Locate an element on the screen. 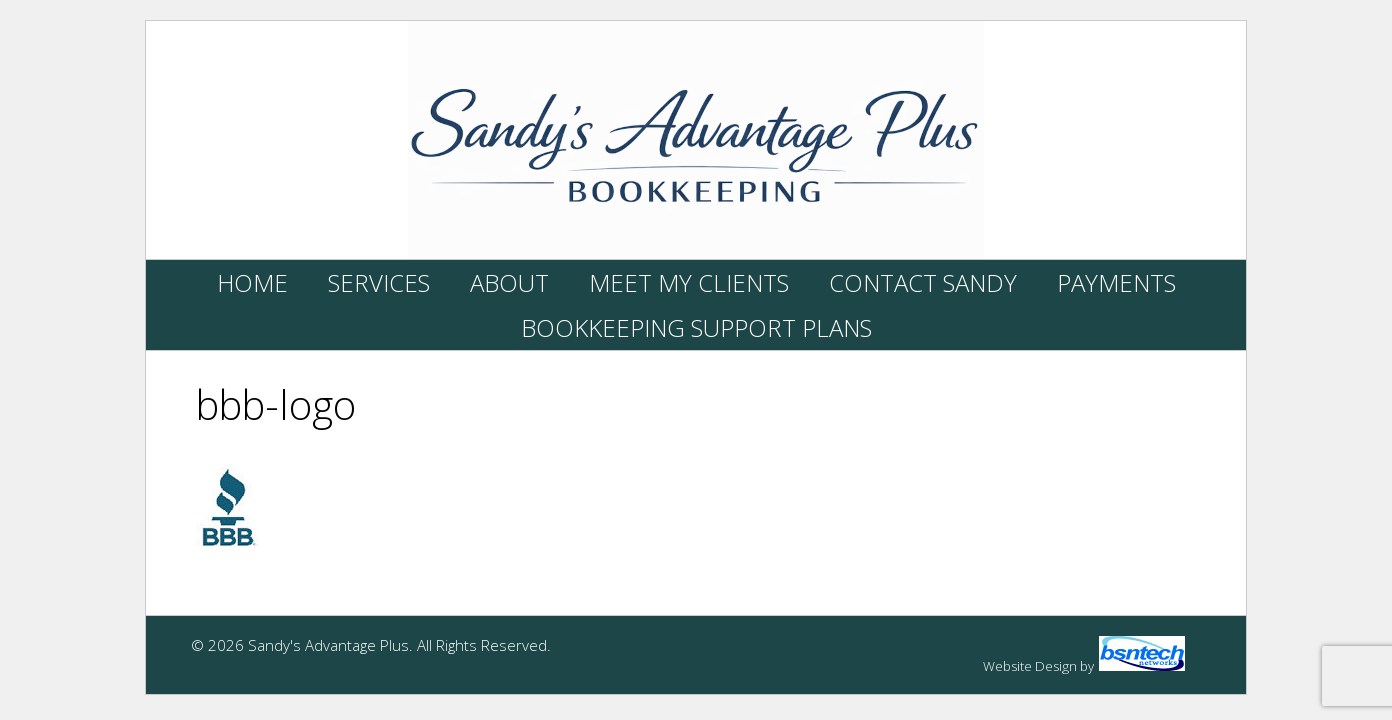 The image size is (1392, 720). Home is located at coordinates (252, 282).